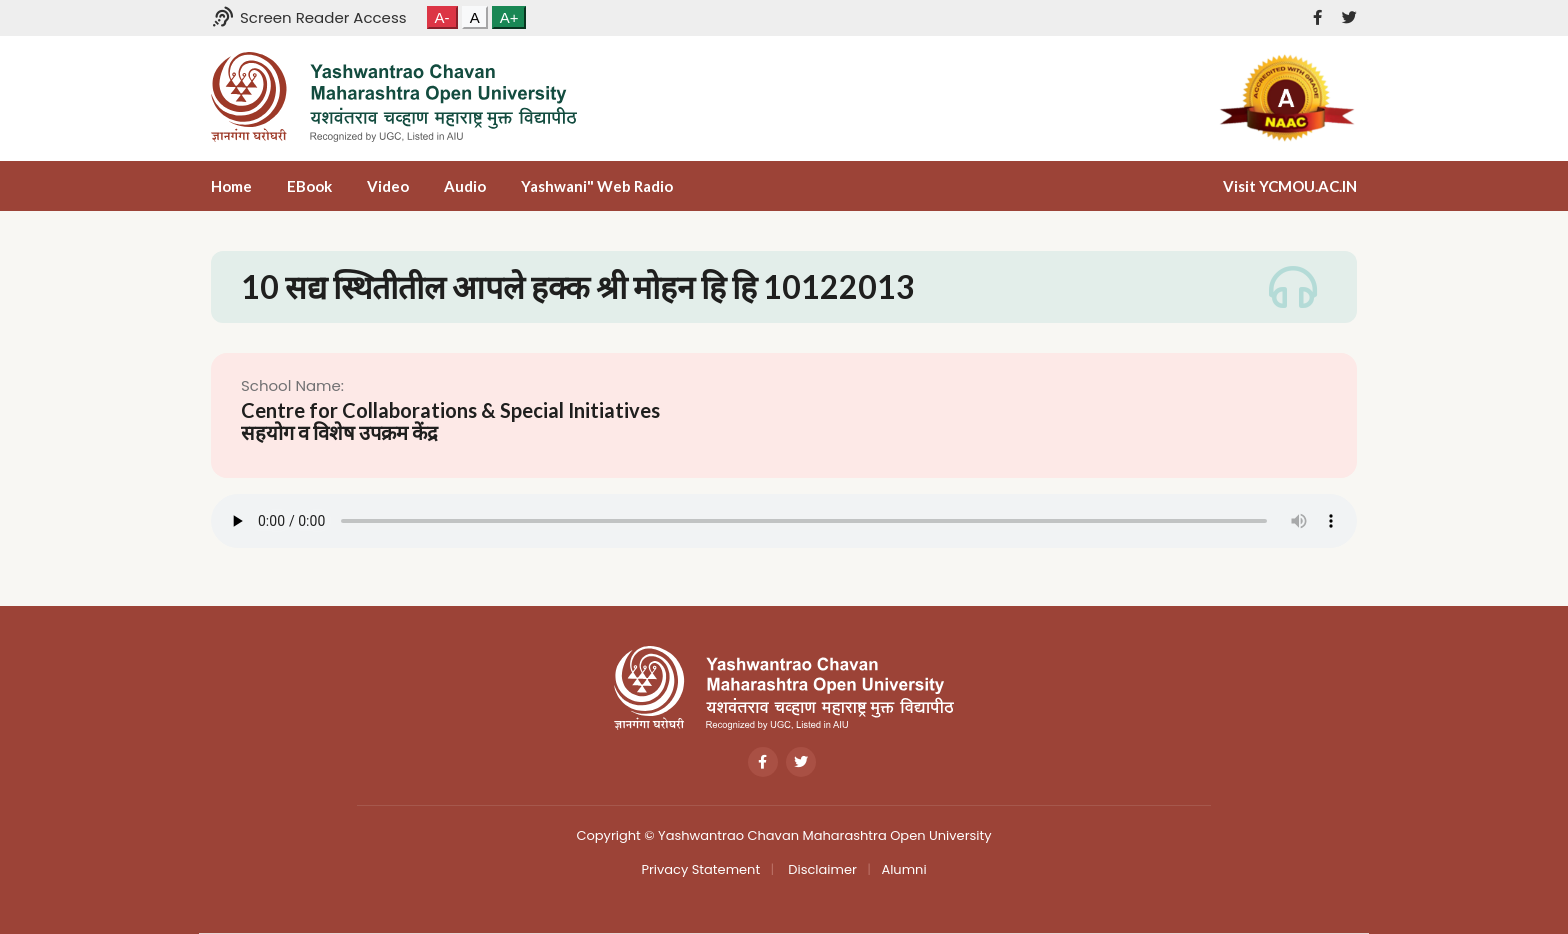 The width and height of the screenshot is (1568, 934). What do you see at coordinates (442, 17) in the screenshot?
I see `A-` at bounding box center [442, 17].